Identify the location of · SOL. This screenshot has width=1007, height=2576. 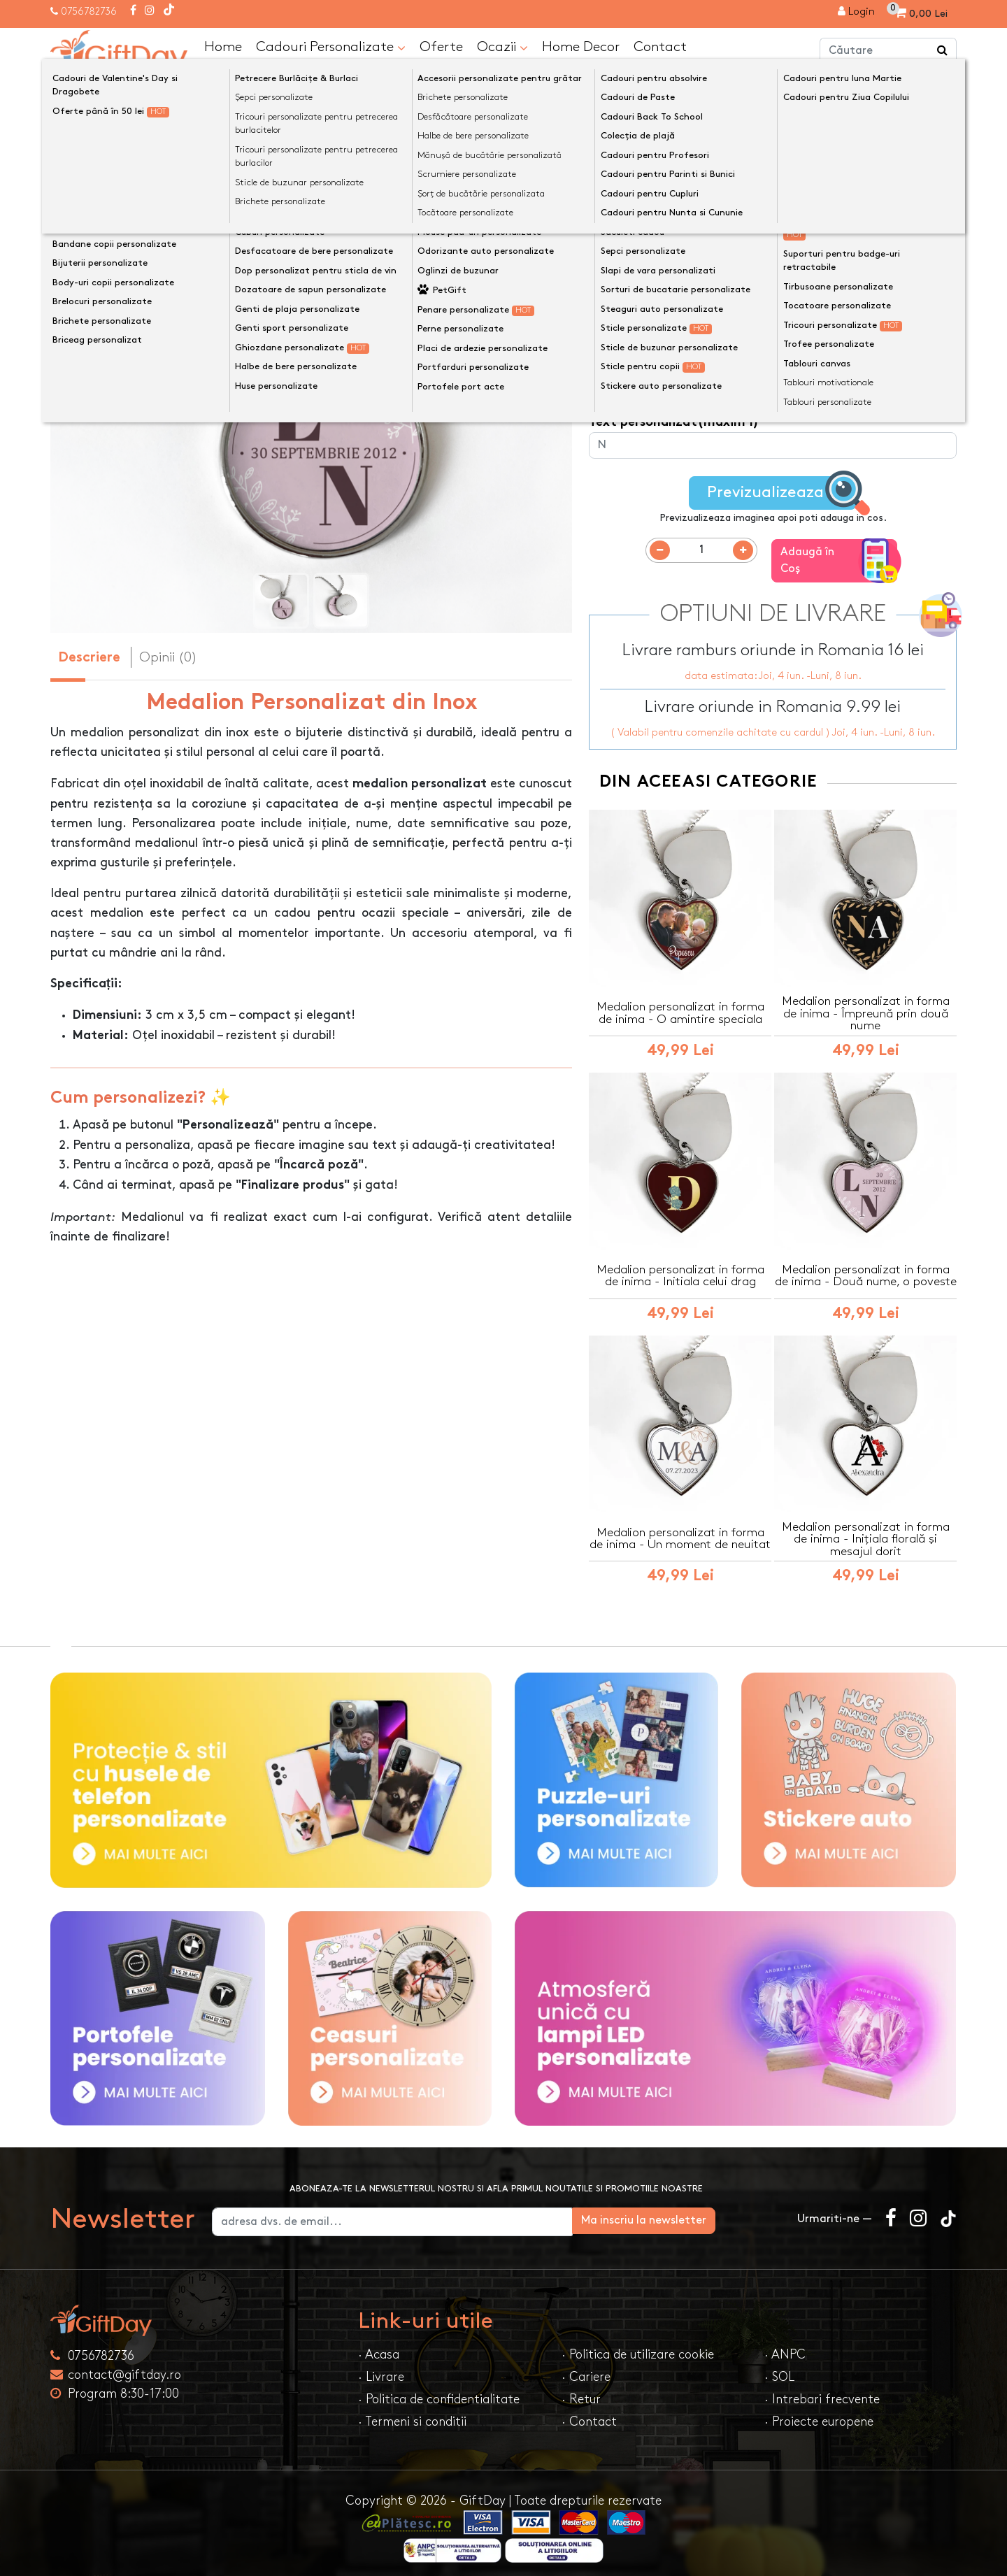
(779, 2369).